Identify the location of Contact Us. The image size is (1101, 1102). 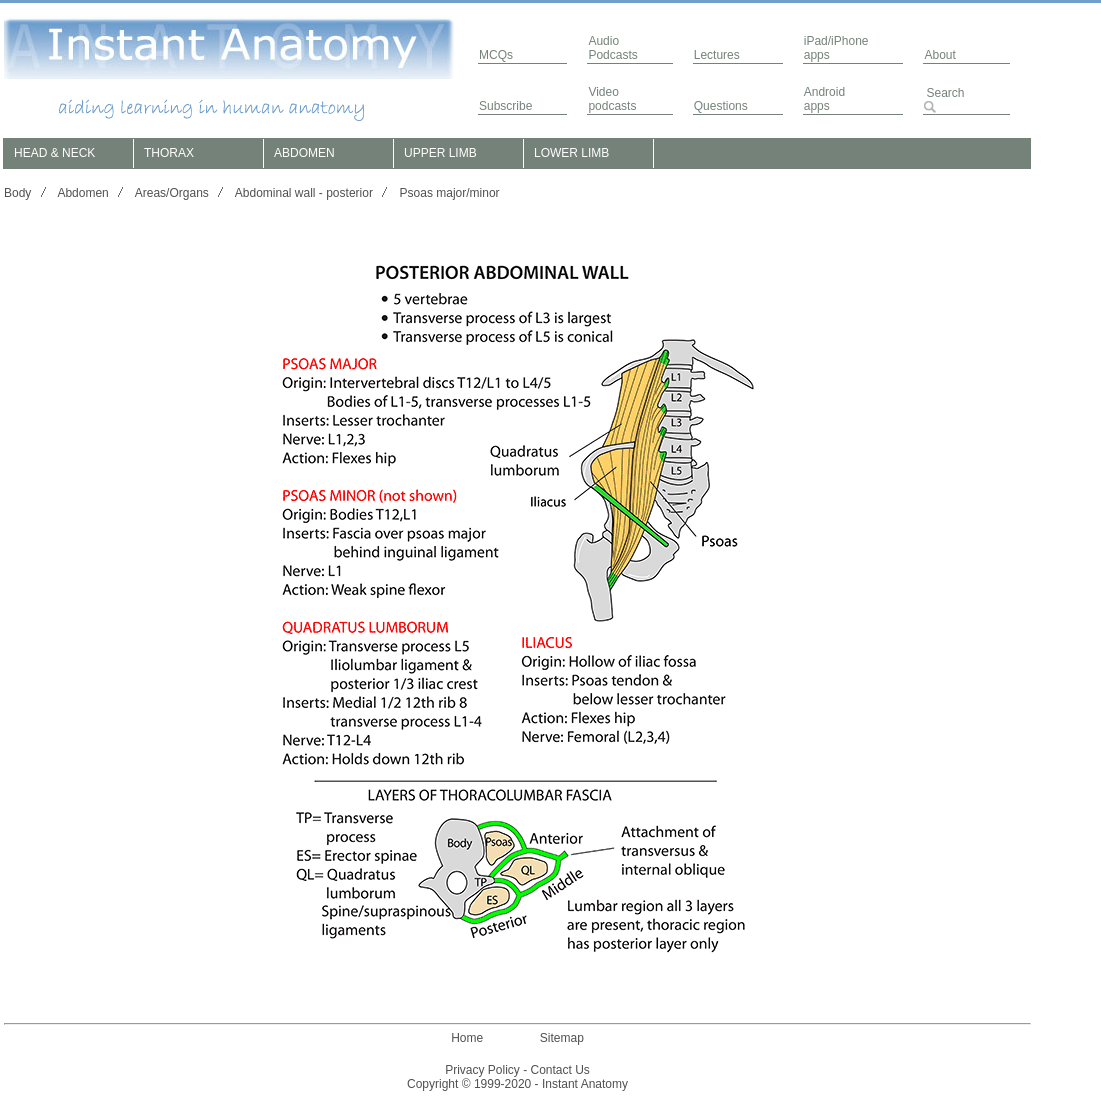
(560, 1070).